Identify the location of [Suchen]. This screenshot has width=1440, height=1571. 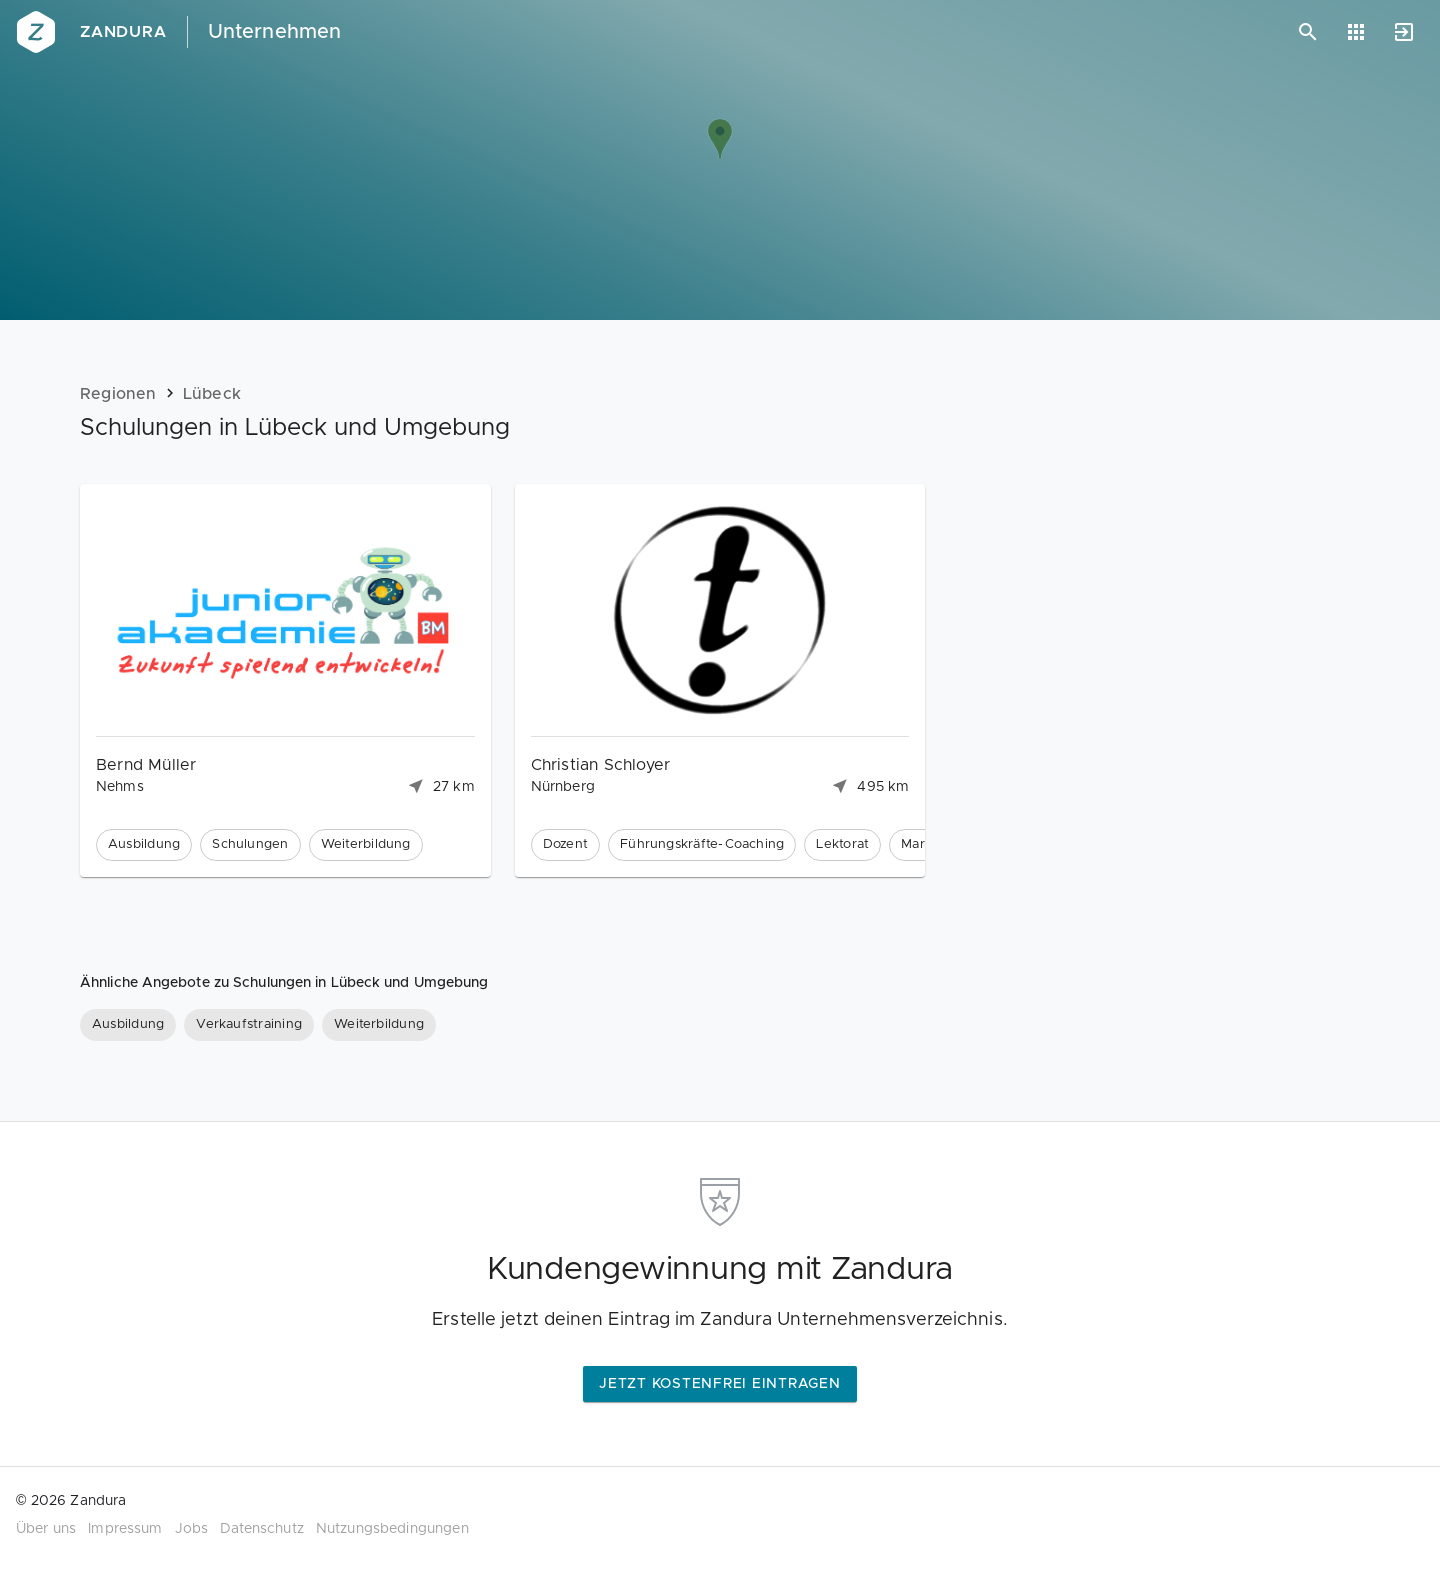
(1308, 32).